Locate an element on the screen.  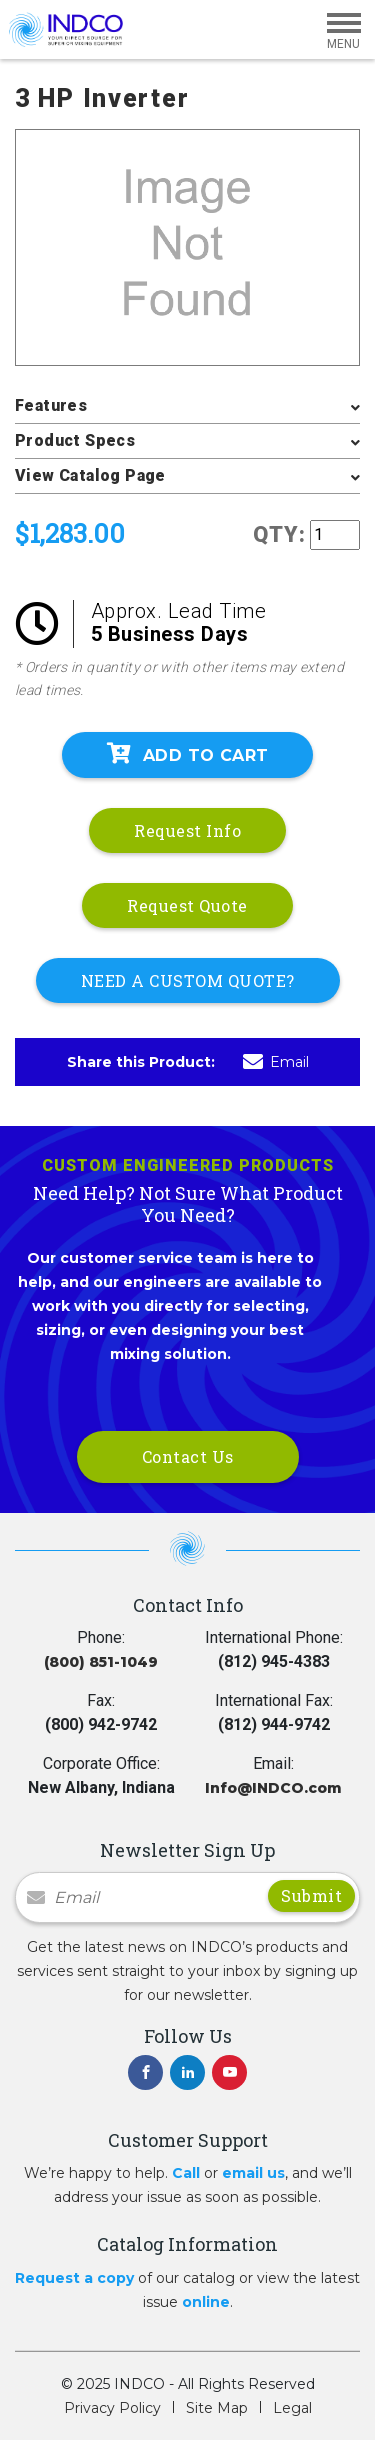
Site Map is located at coordinates (217, 2408).